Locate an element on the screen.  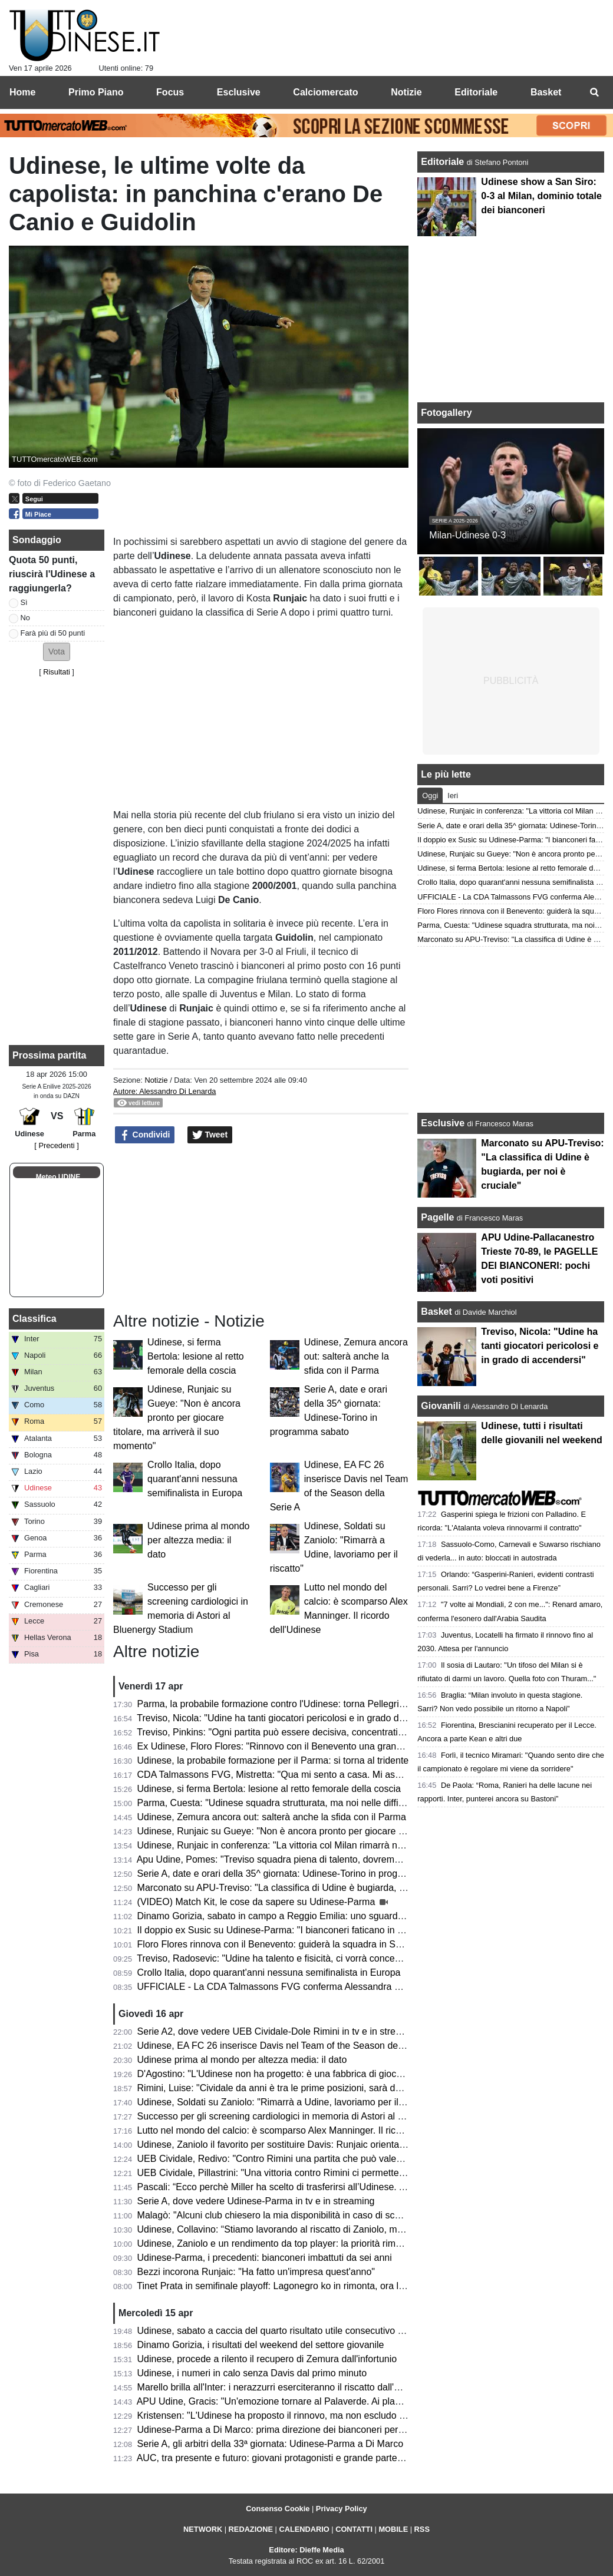
APU Udine, Gracis: "Un'emozione tornare al Palaverde. Ai playoff non ci pensiamo" is located at coordinates (311, 2401).